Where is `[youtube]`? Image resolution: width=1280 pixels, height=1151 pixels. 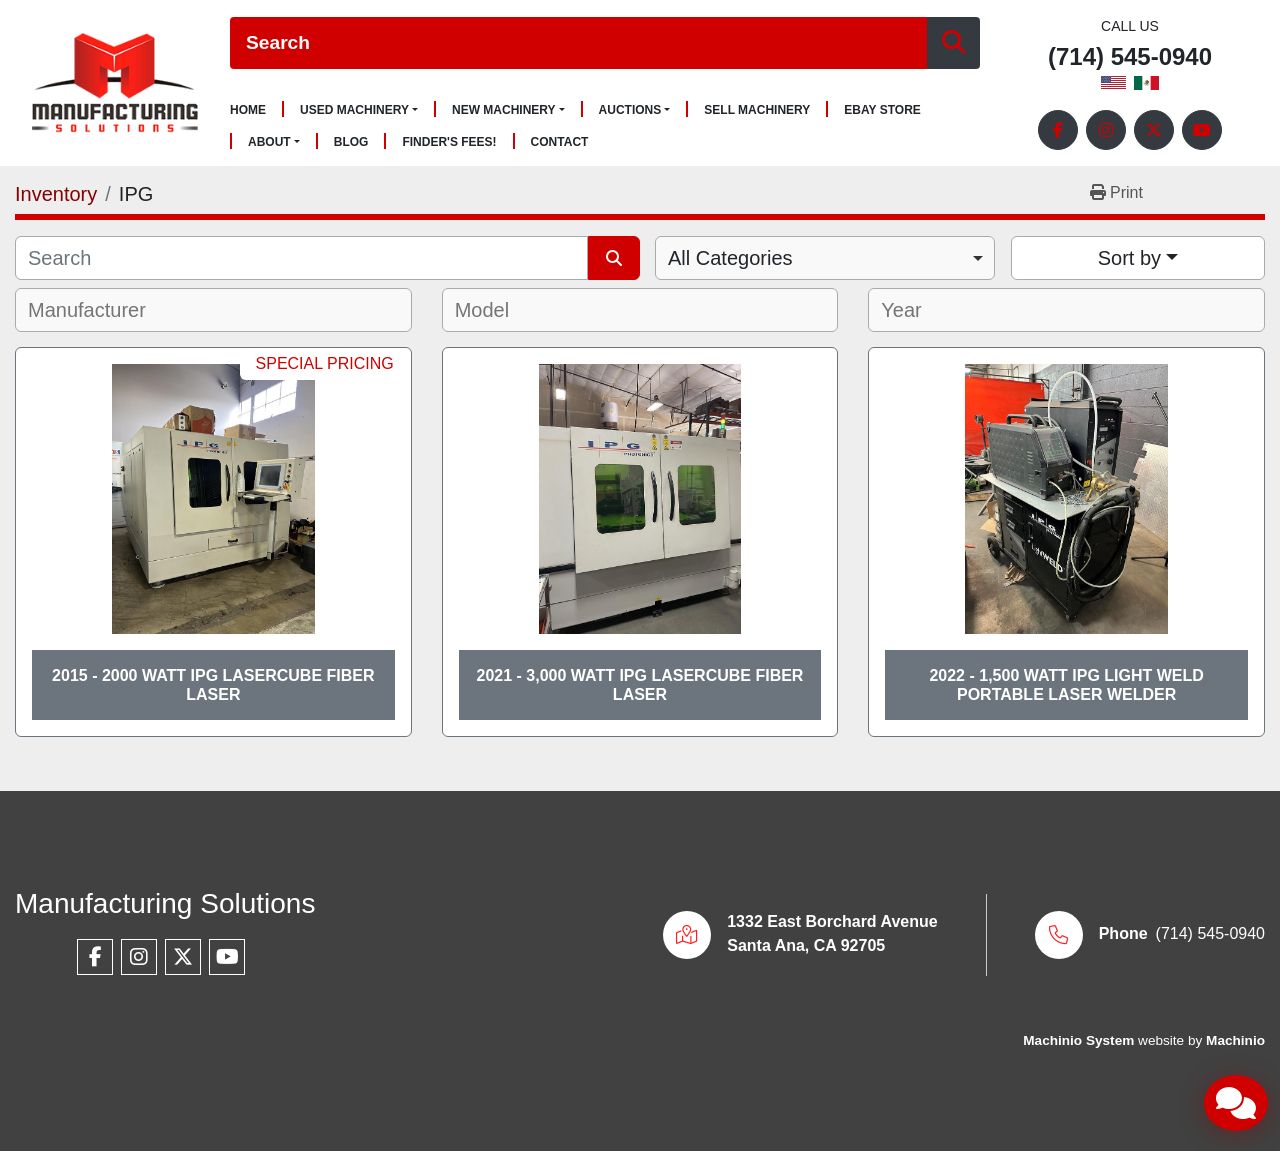 [youtube] is located at coordinates (1202, 130).